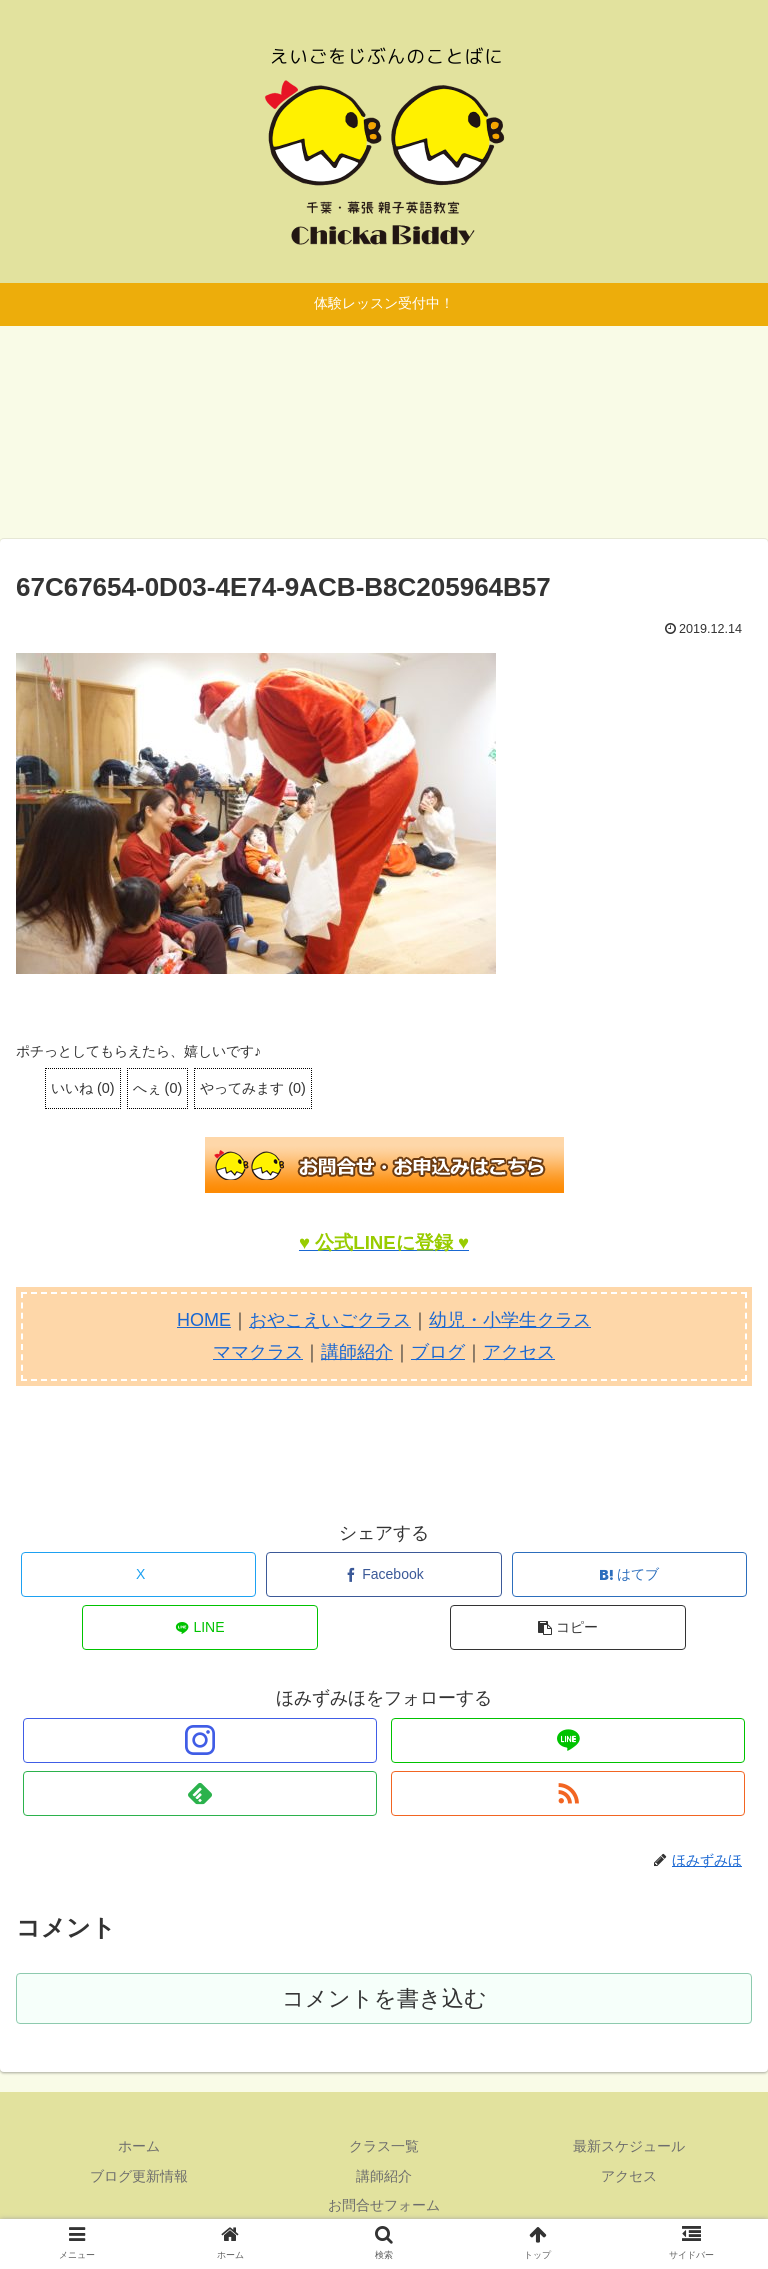 The height and width of the screenshot is (2269, 768). I want to click on 幼児・小学生クラス, so click(510, 1320).